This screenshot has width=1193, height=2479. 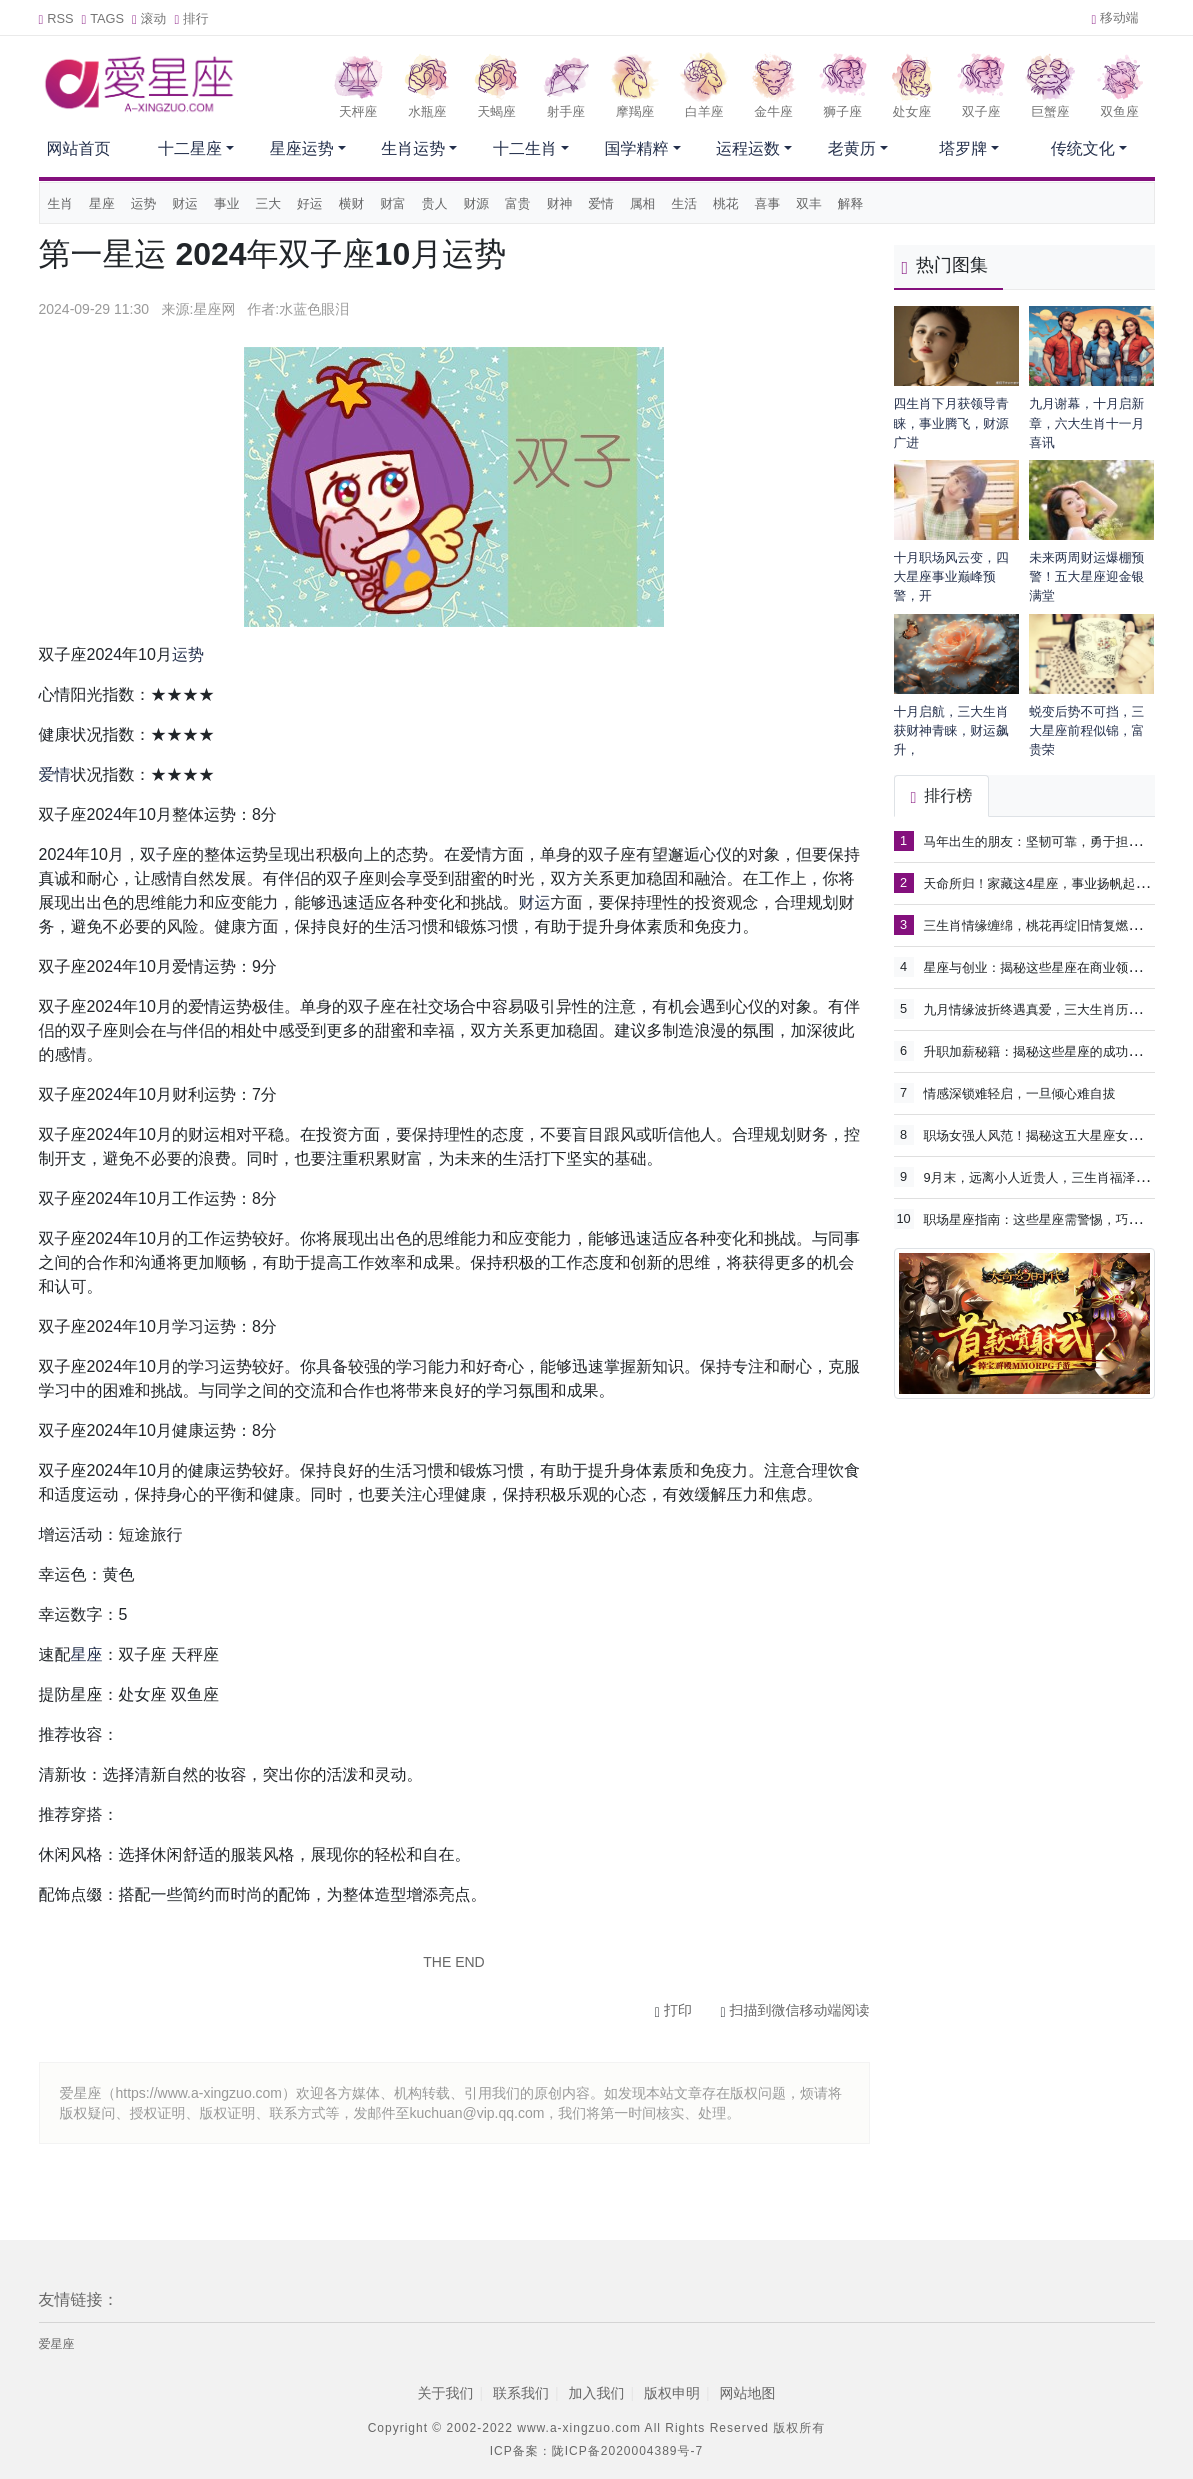 I want to click on 好运, so click(x=310, y=203).